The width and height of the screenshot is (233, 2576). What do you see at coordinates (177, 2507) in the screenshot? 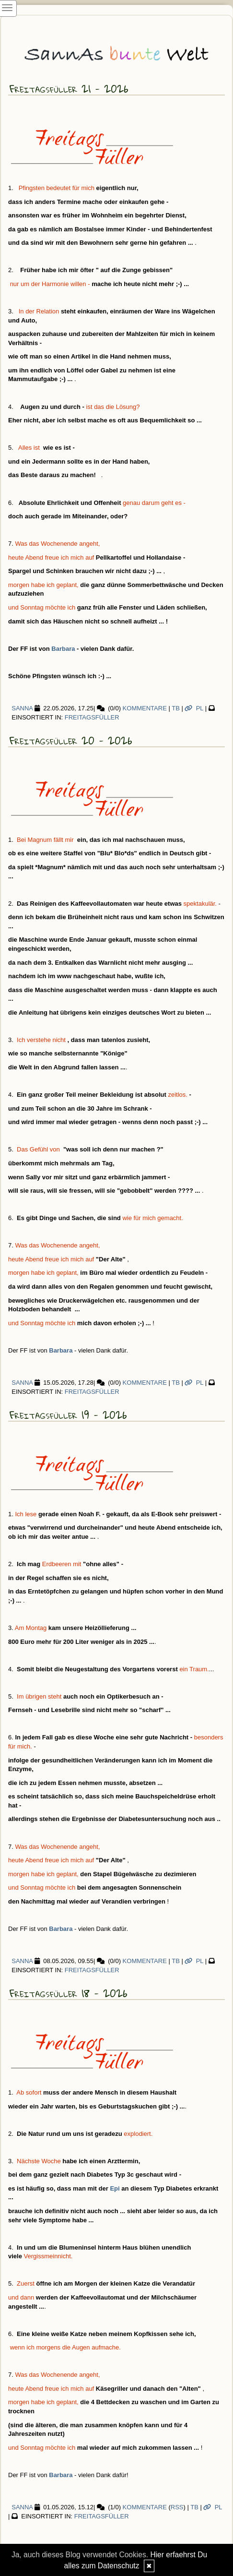
I see `RSS` at bounding box center [177, 2507].